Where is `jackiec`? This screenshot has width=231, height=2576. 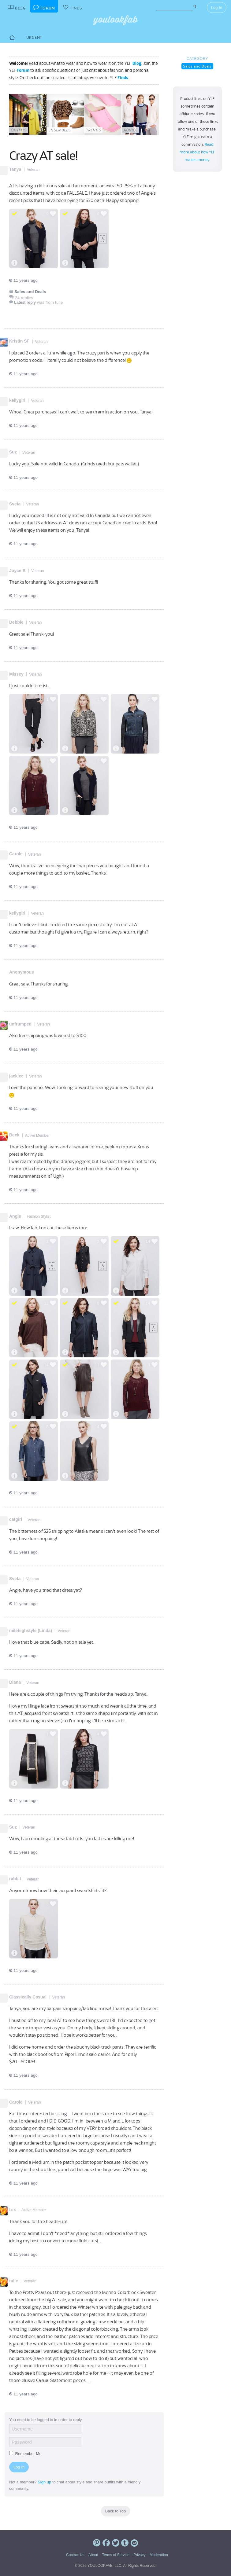
jackiec is located at coordinates (16, 1075).